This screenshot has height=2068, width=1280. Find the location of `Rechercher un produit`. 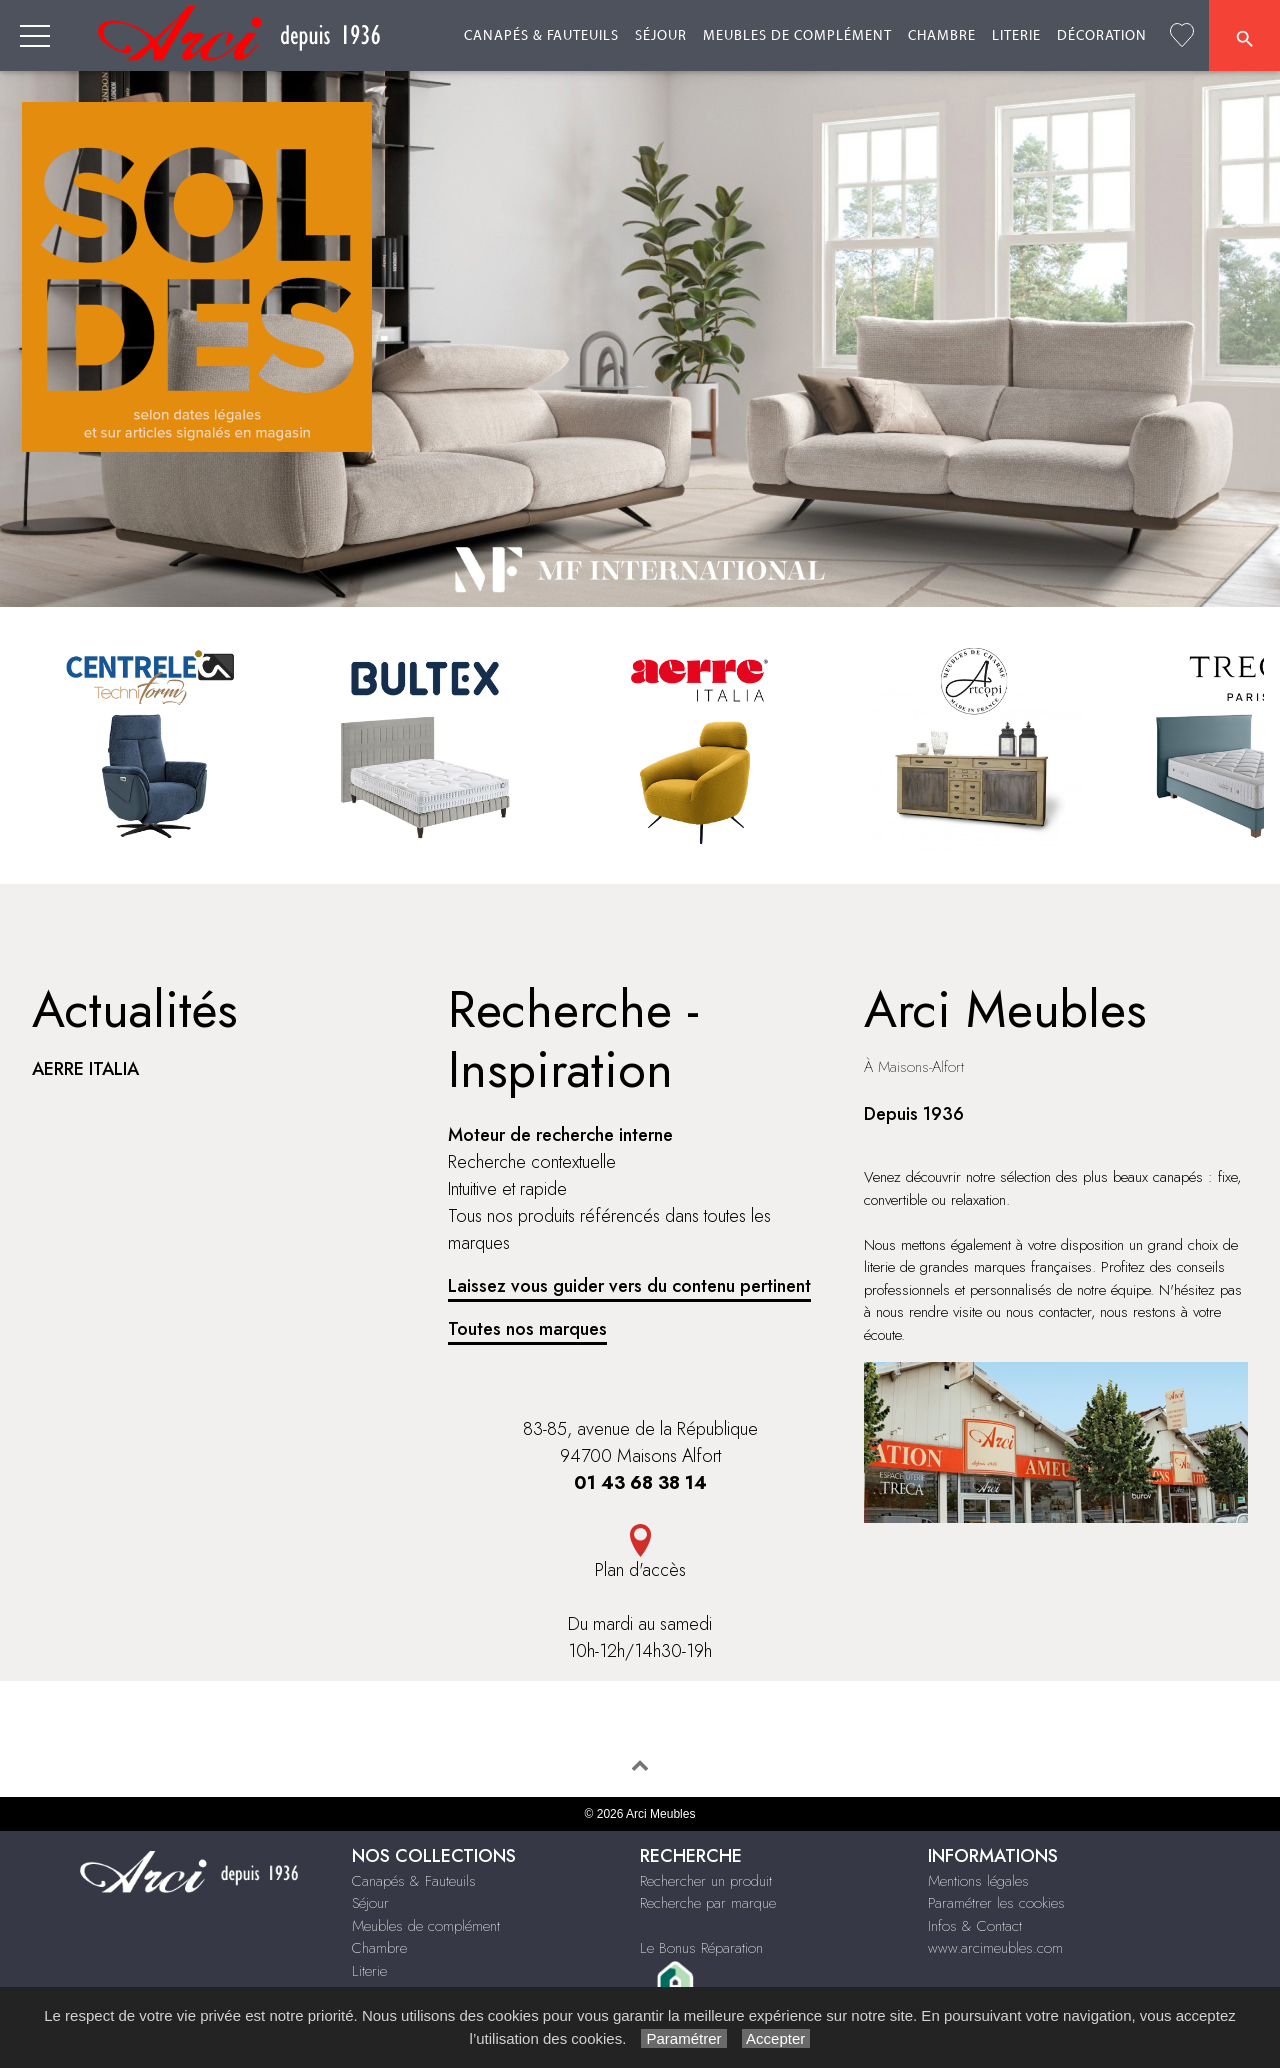

Rechercher un produit is located at coordinates (706, 1881).